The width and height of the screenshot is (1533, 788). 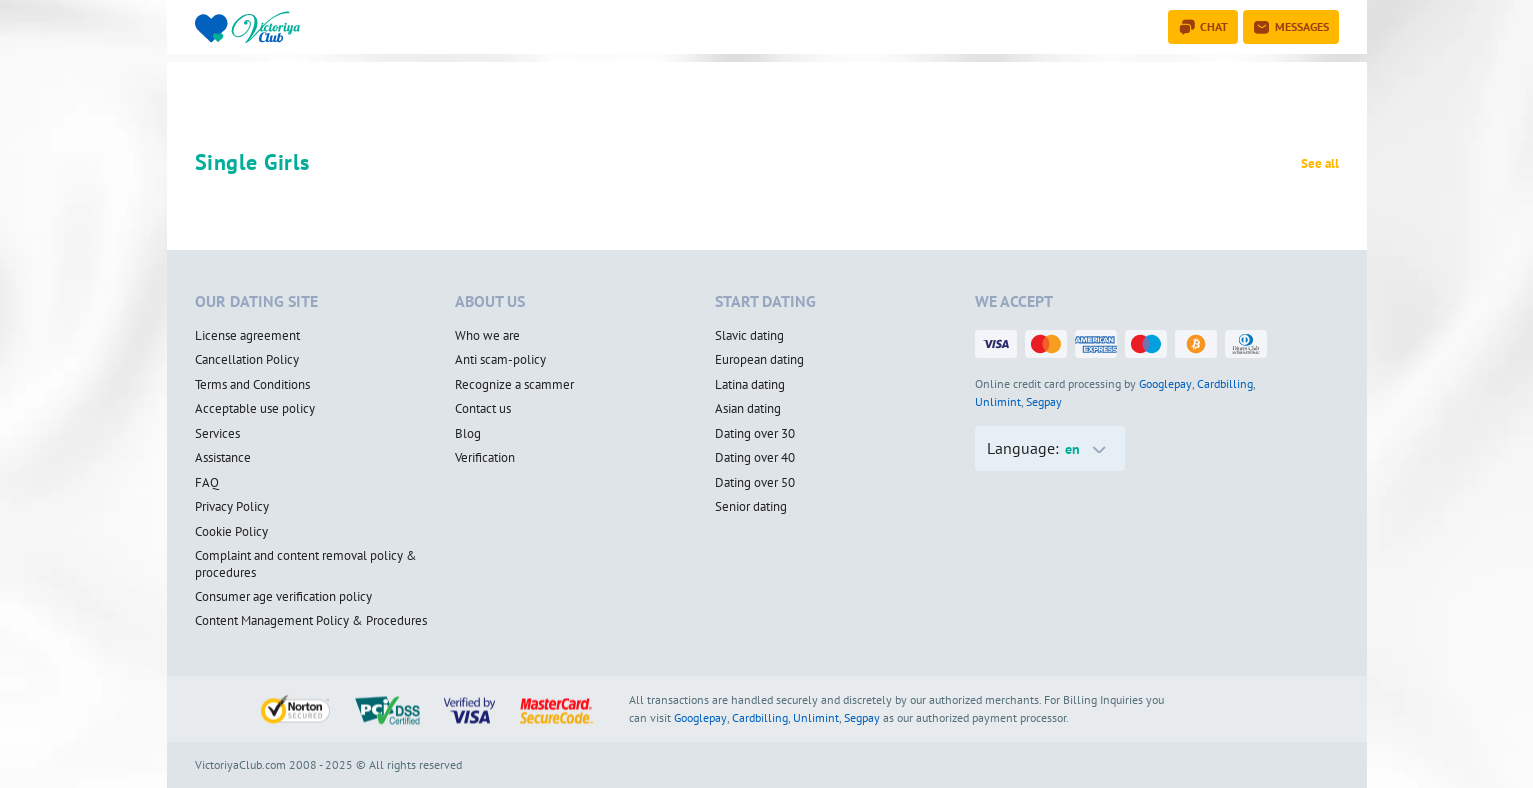 What do you see at coordinates (483, 409) in the screenshot?
I see `Contact us` at bounding box center [483, 409].